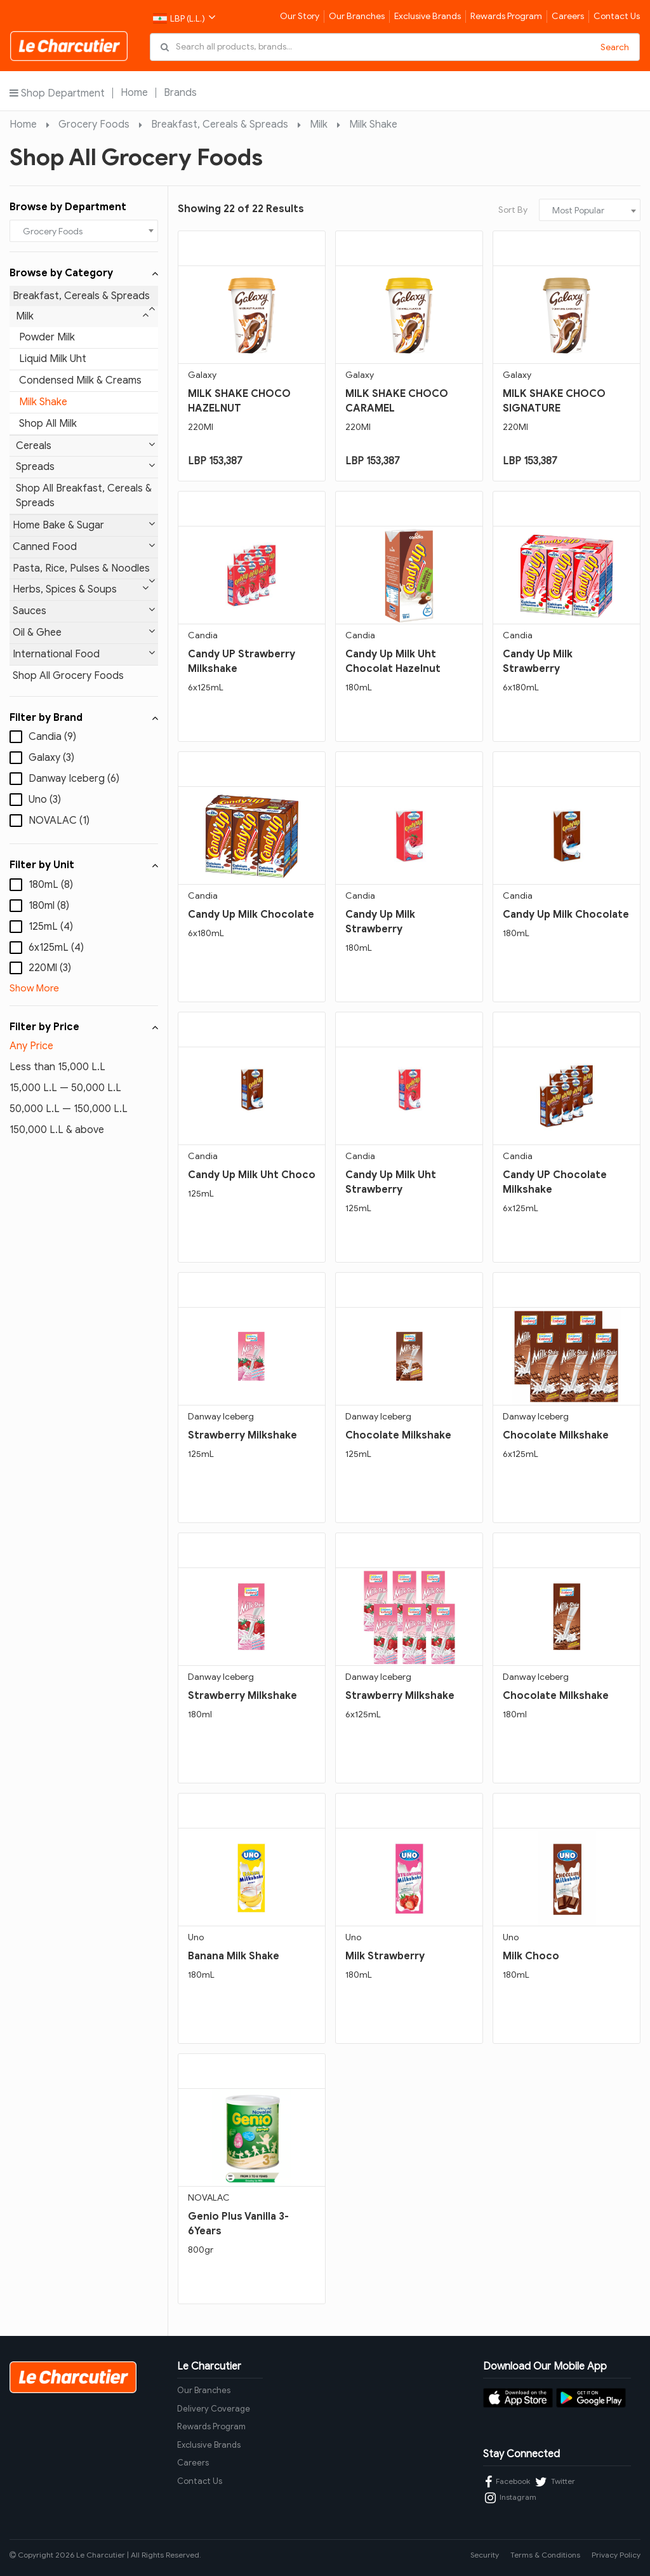 The width and height of the screenshot is (650, 2576). Describe the element at coordinates (84, 495) in the screenshot. I see `Shop All Breakfast, Cereals & Spreads` at that location.